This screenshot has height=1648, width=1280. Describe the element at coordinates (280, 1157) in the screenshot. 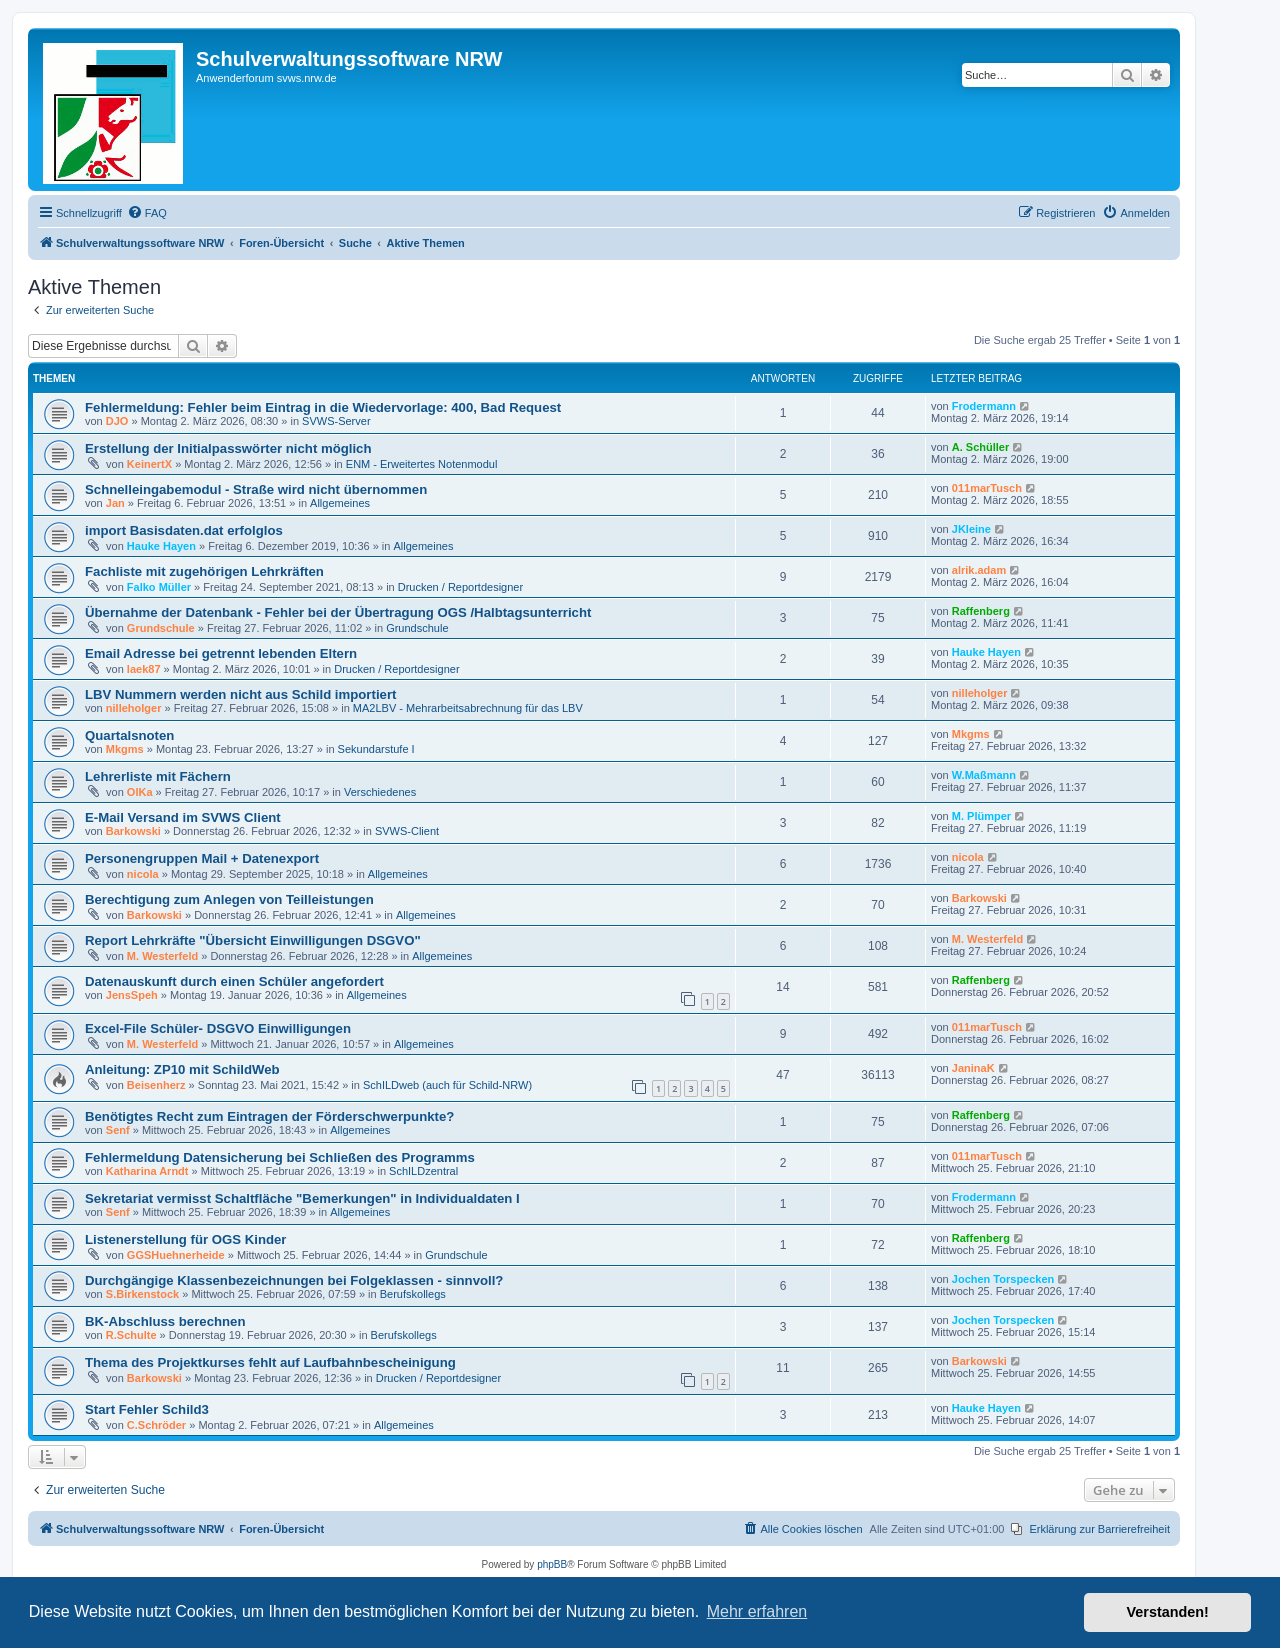

I see `Fehlermeldung Datensicherung bei Schließen des Programms` at that location.